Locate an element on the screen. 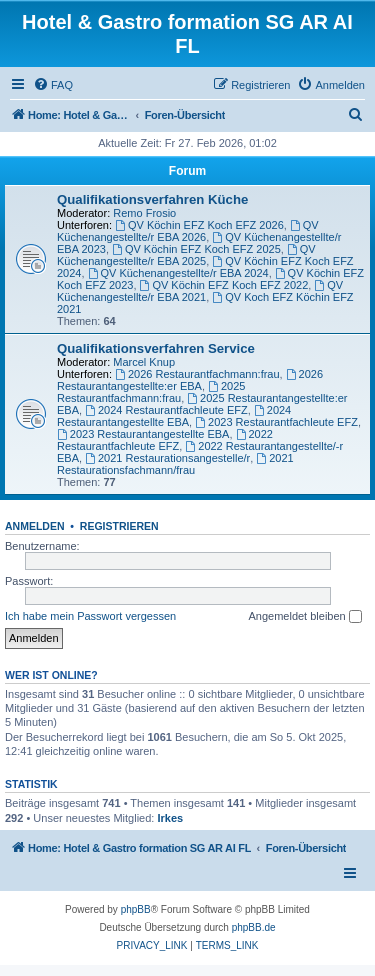  Qualifikationsverfahren Service is located at coordinates (156, 348).